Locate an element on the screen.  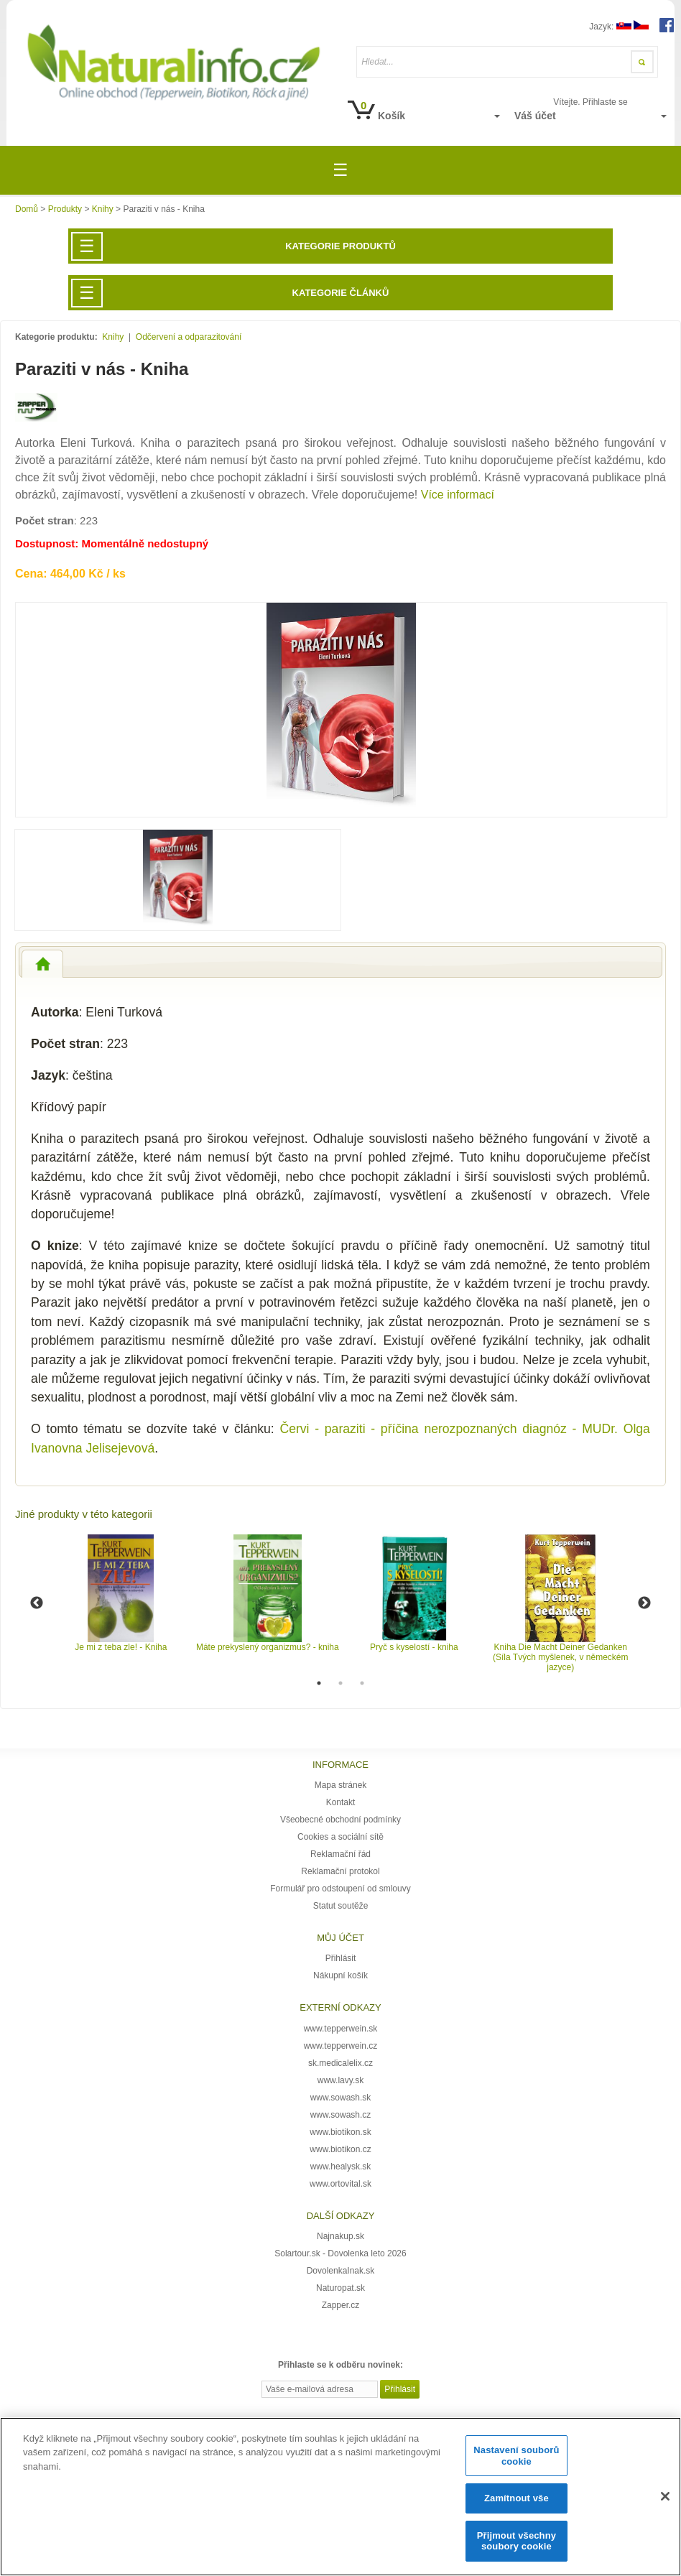
Reklamační protokol is located at coordinates (340, 1871).